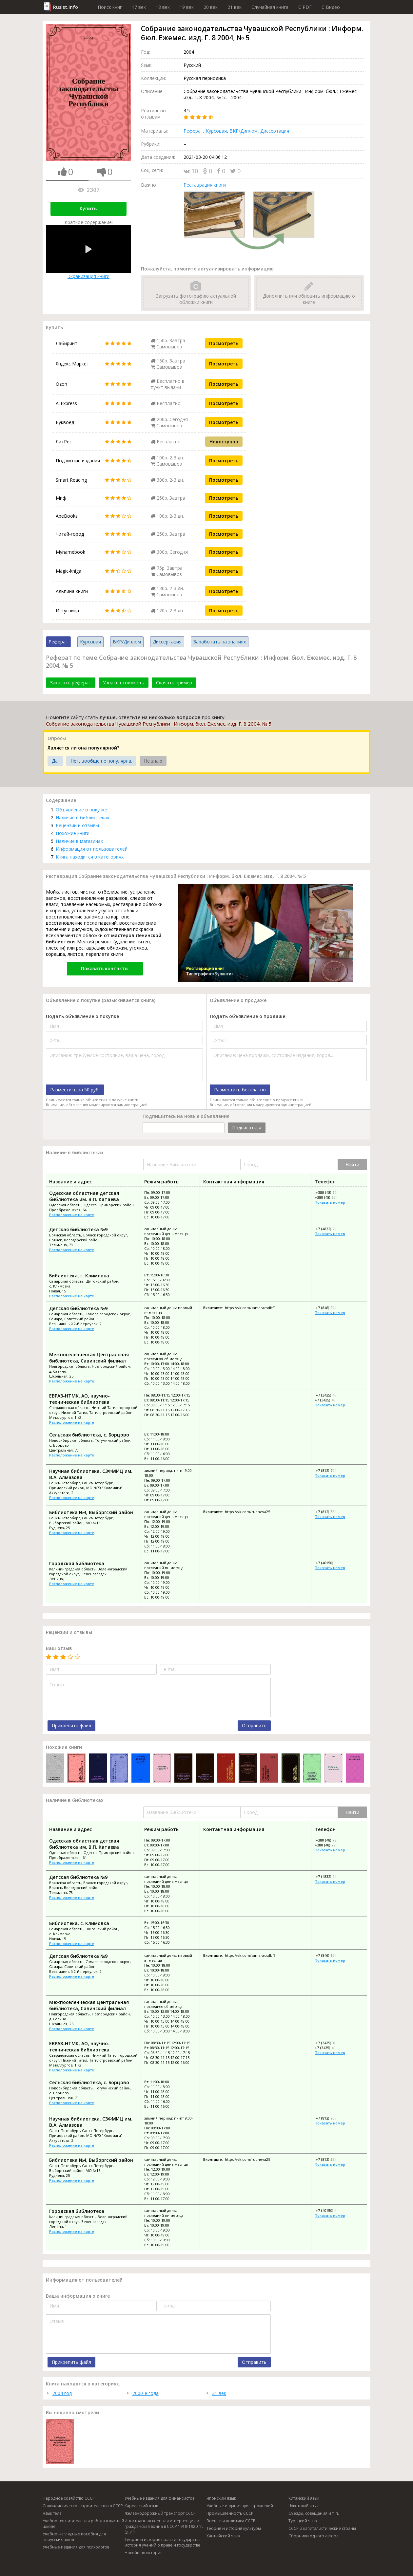 This screenshot has height=2576, width=413. What do you see at coordinates (160, 2513) in the screenshot?
I see `Железнодорожный транспорт СССР` at bounding box center [160, 2513].